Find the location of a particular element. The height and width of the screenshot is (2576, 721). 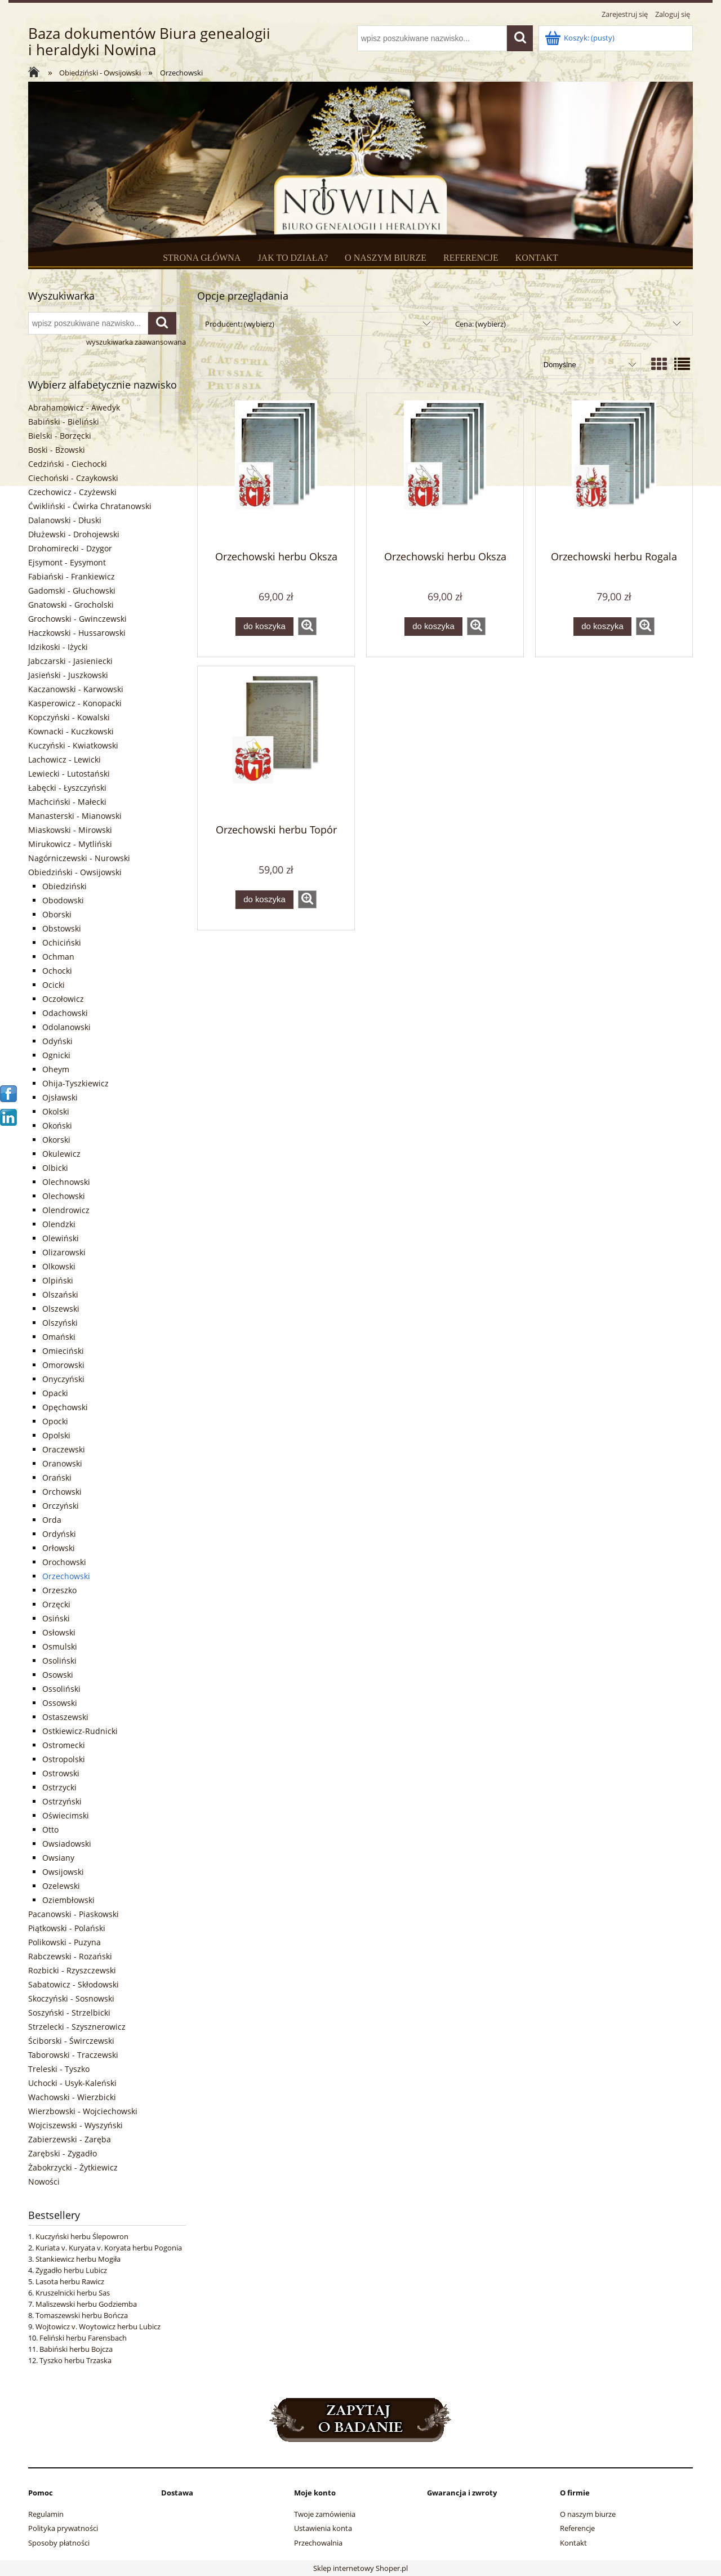

Strzelecki - Szysznerowicz is located at coordinates (77, 2026).